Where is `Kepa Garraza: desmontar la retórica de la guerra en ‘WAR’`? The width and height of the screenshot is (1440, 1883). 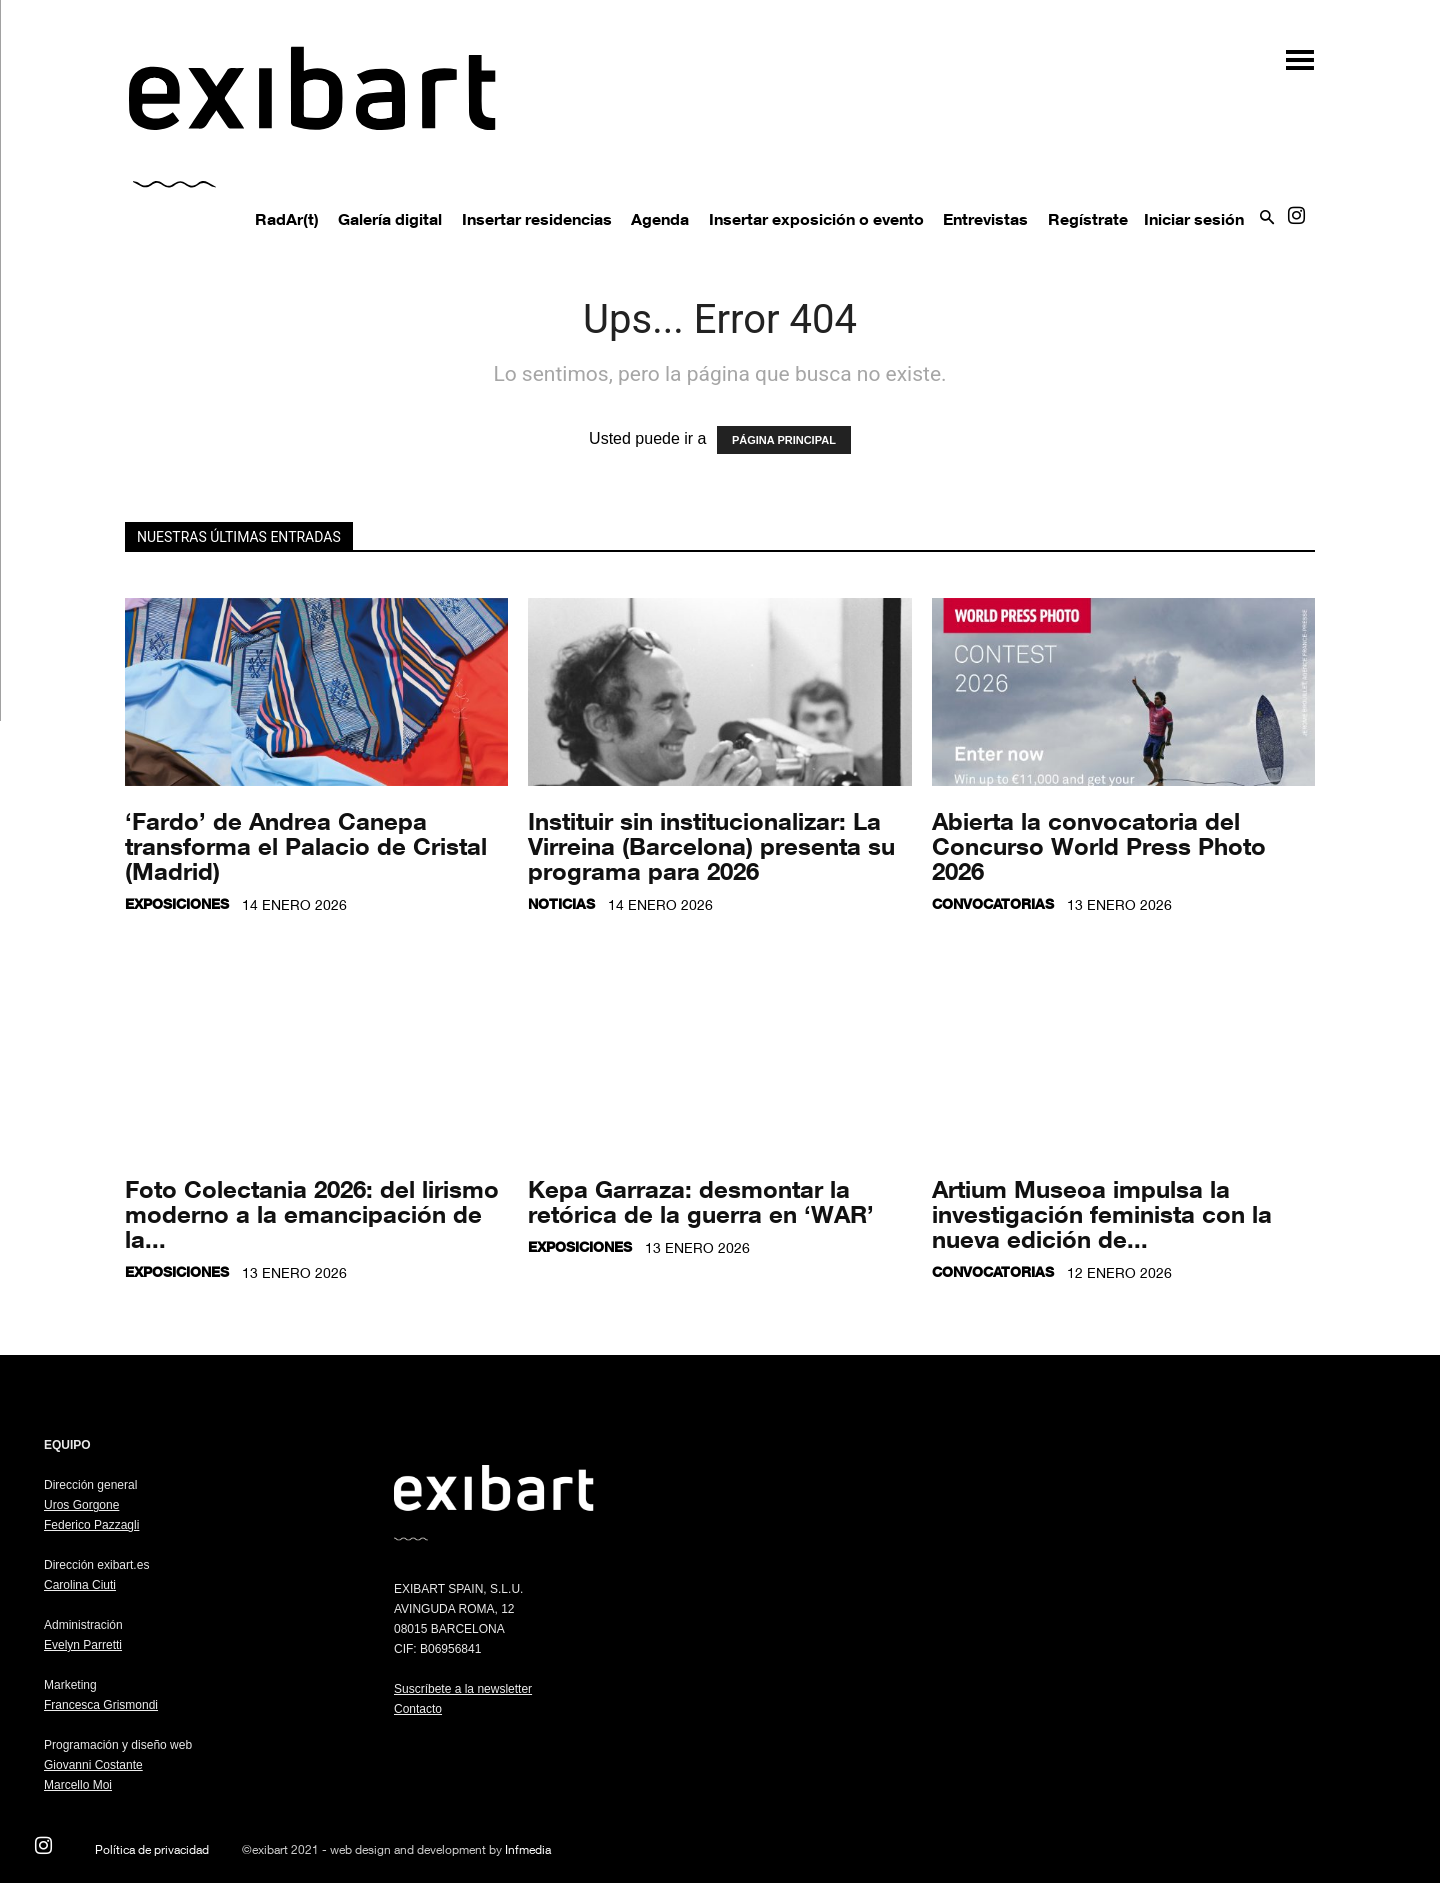 Kepa Garraza: desmontar la retórica de la guerra en ‘WAR’ is located at coordinates (701, 1201).